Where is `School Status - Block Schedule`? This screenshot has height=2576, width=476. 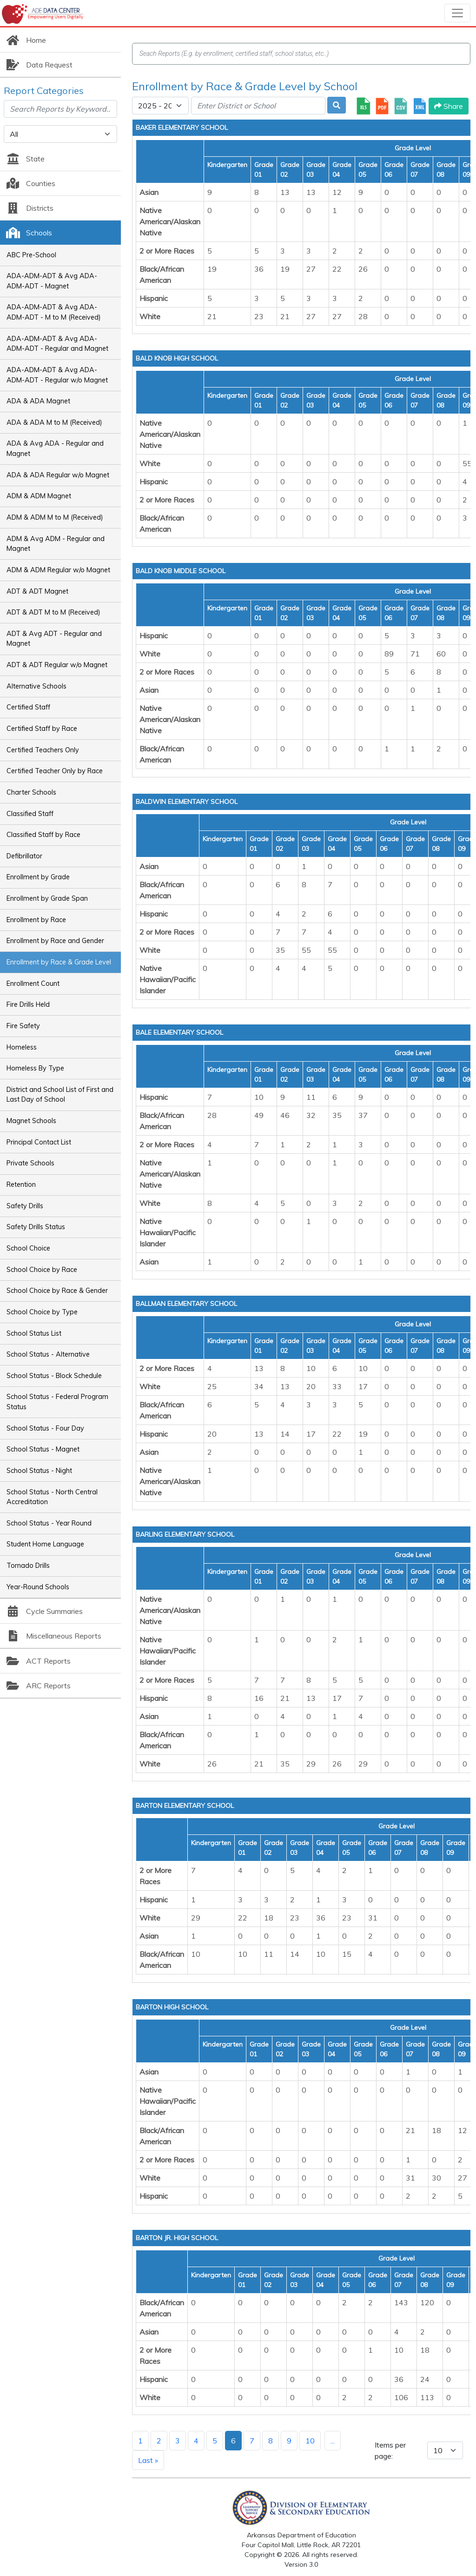
School Status - Block Schedule is located at coordinates (54, 1376).